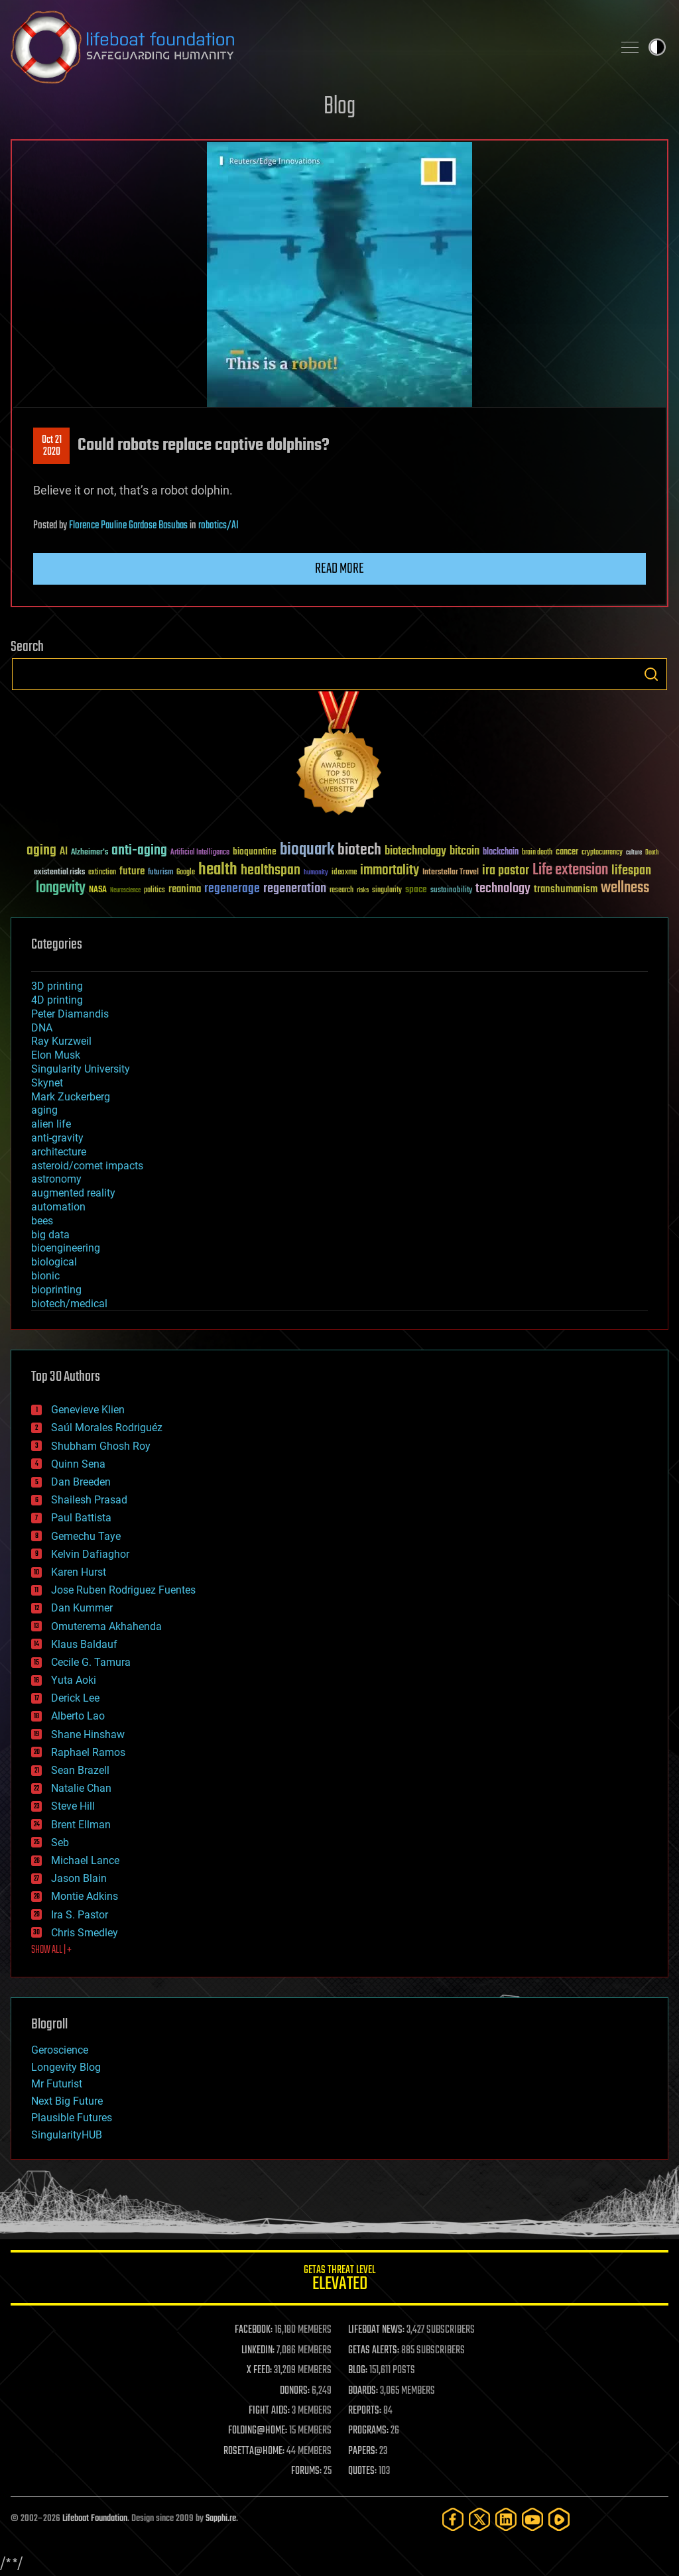 The image size is (679, 2576). Describe the element at coordinates (184, 889) in the screenshot. I see `reanima [reanima (61 items)]` at that location.